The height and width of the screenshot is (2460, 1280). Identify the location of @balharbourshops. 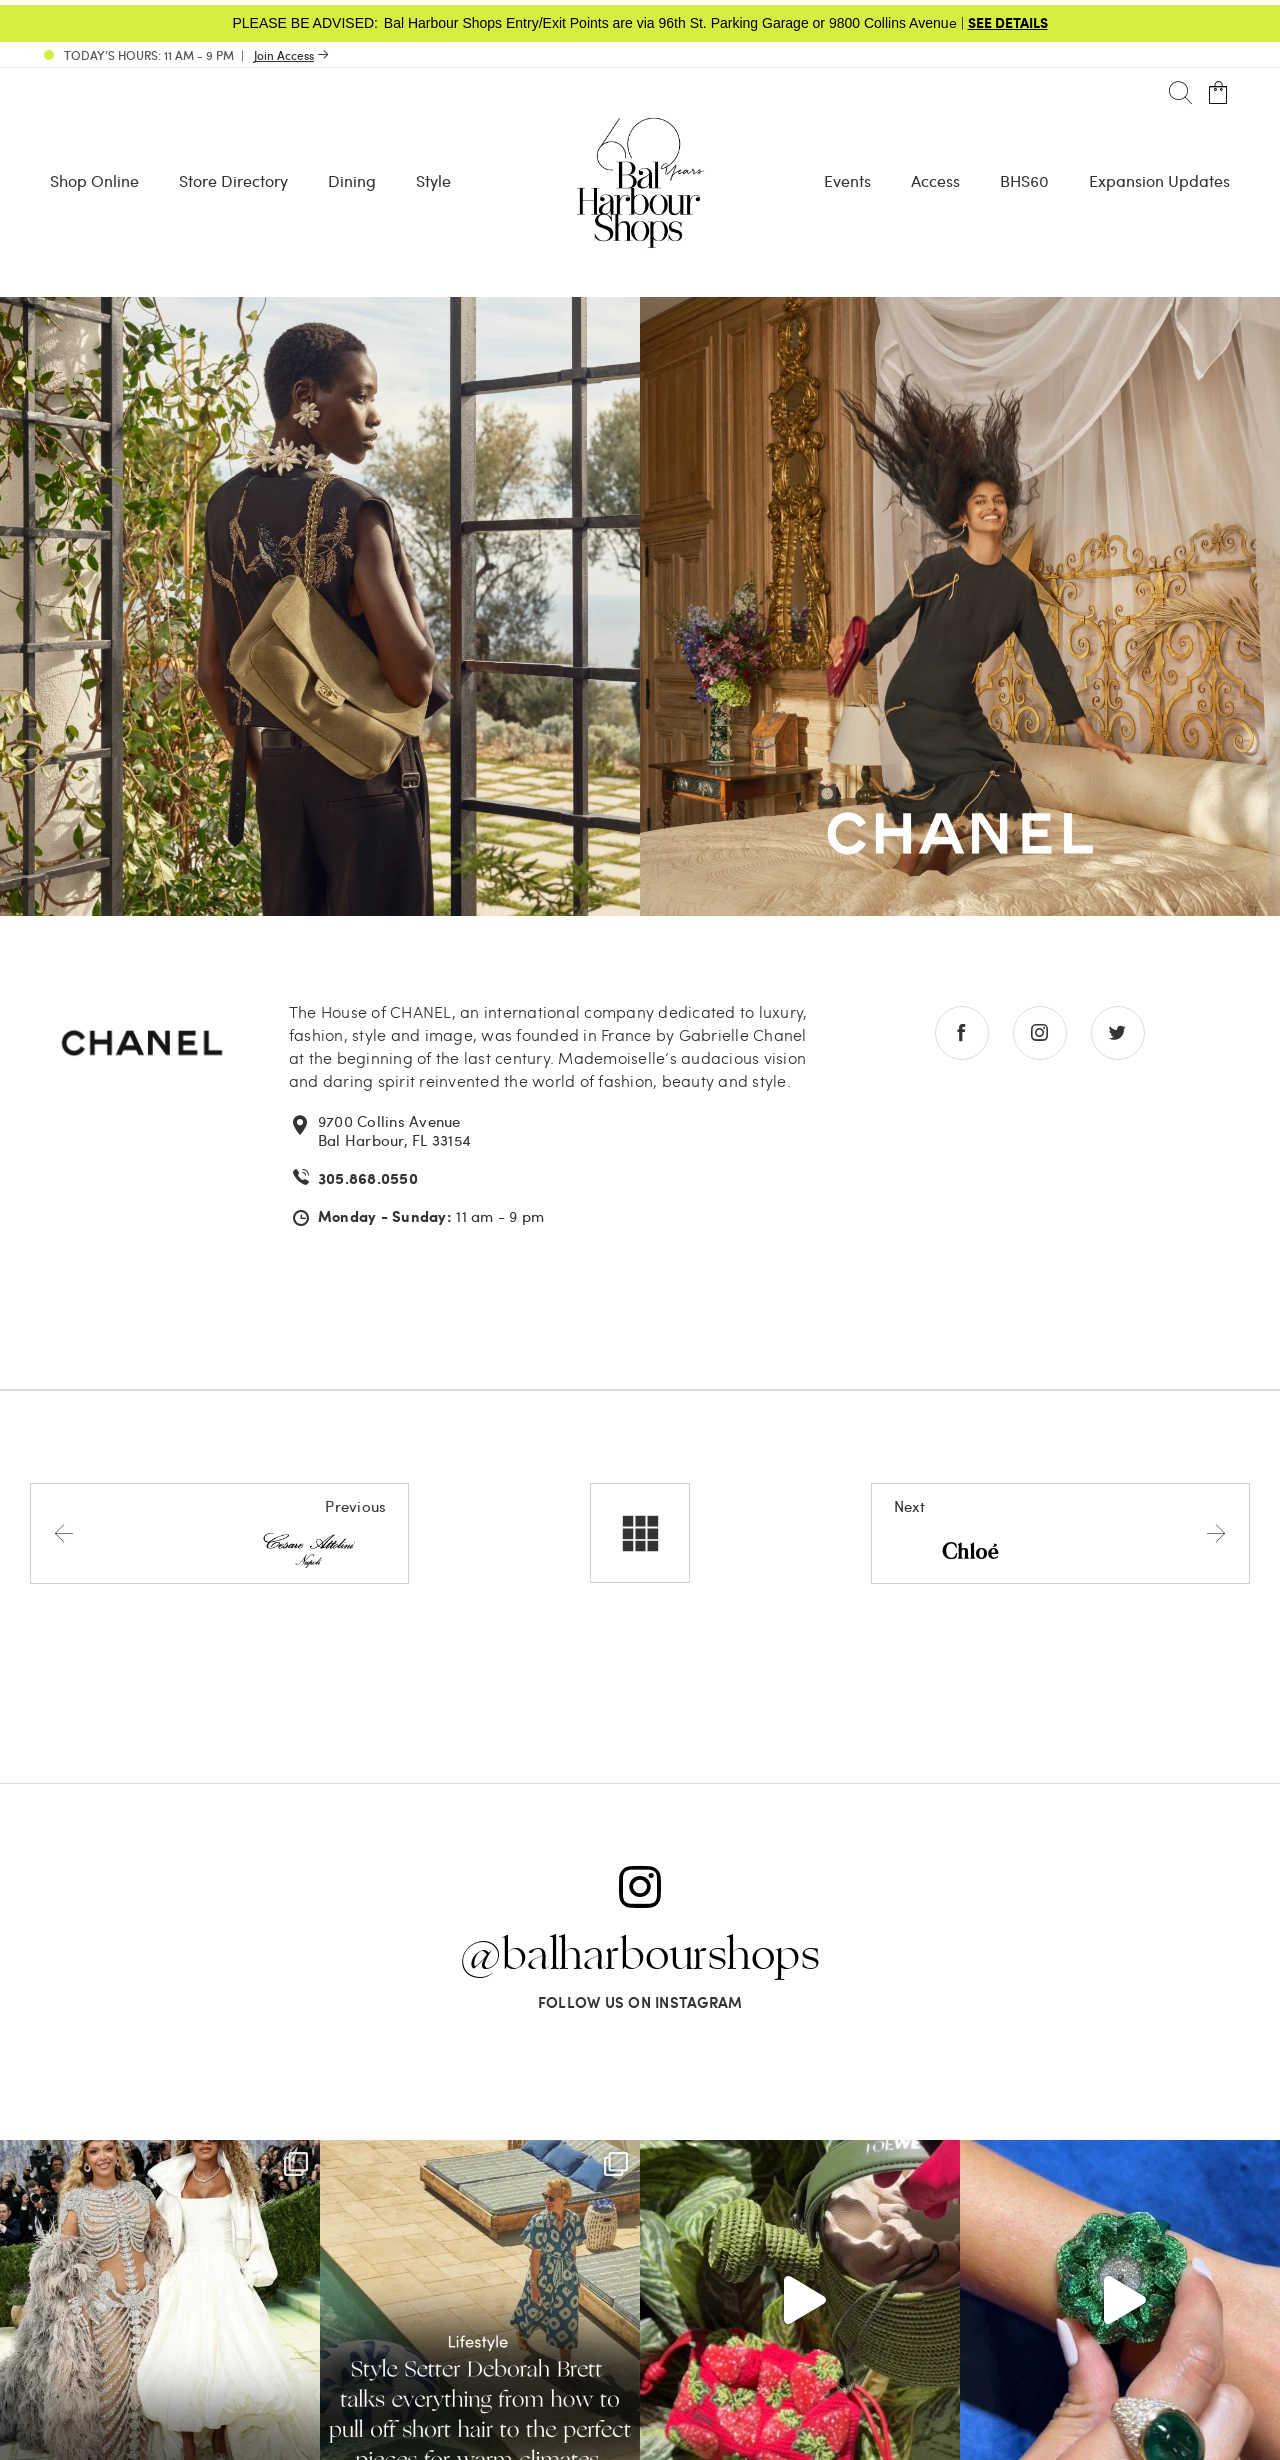
(640, 1956).